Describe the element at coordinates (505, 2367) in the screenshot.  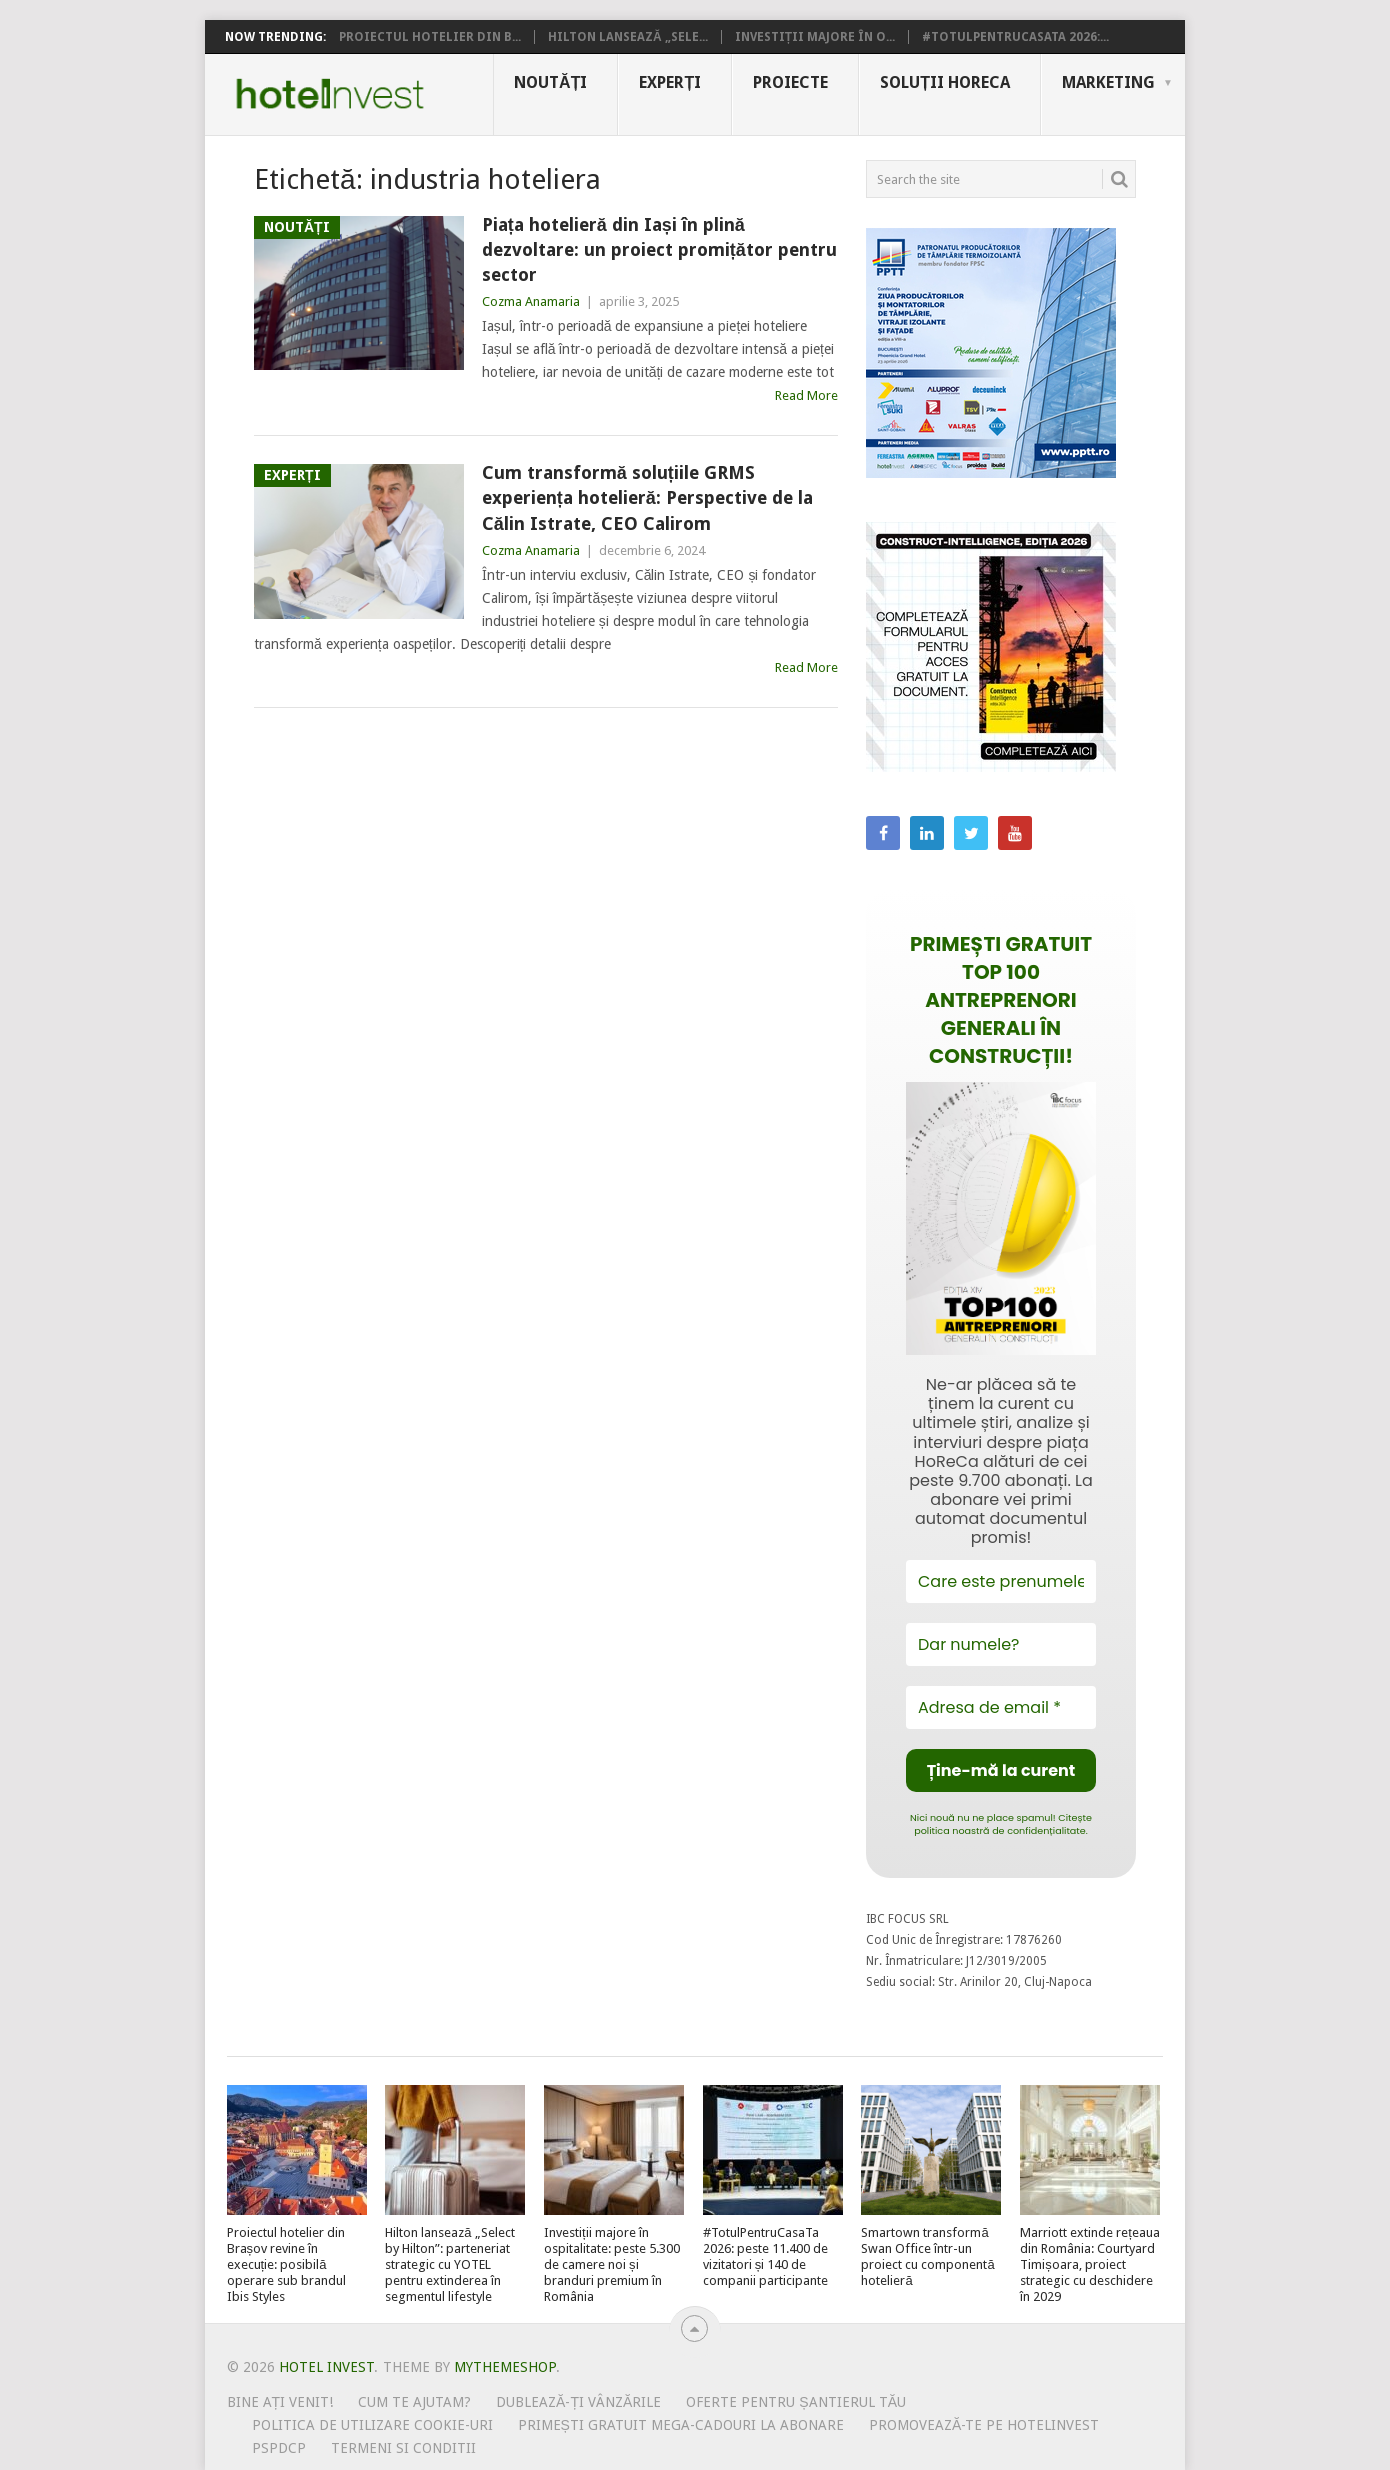
I see `MyThemeShop` at that location.